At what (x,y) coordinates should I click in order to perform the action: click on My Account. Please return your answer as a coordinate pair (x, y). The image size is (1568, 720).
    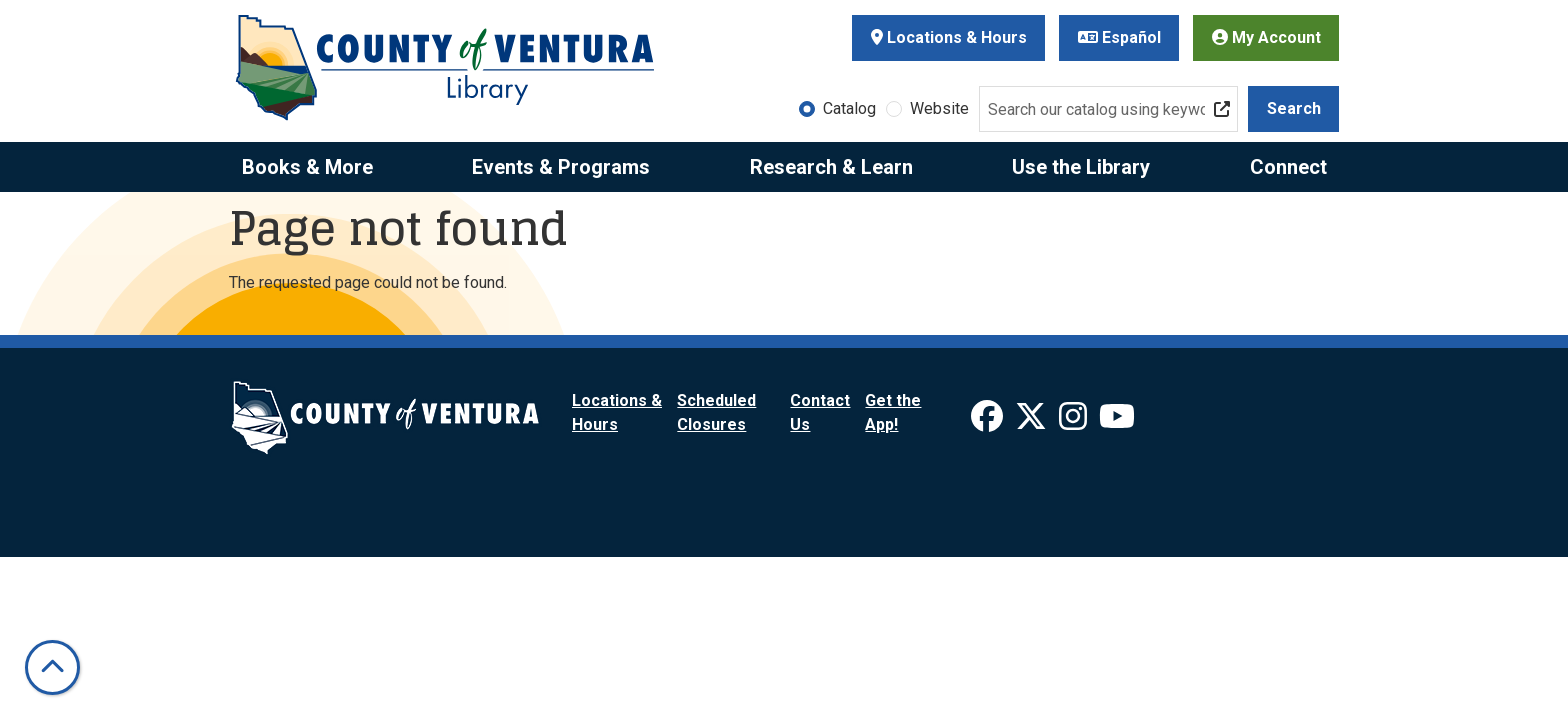
    Looking at the image, I should click on (1266, 37).